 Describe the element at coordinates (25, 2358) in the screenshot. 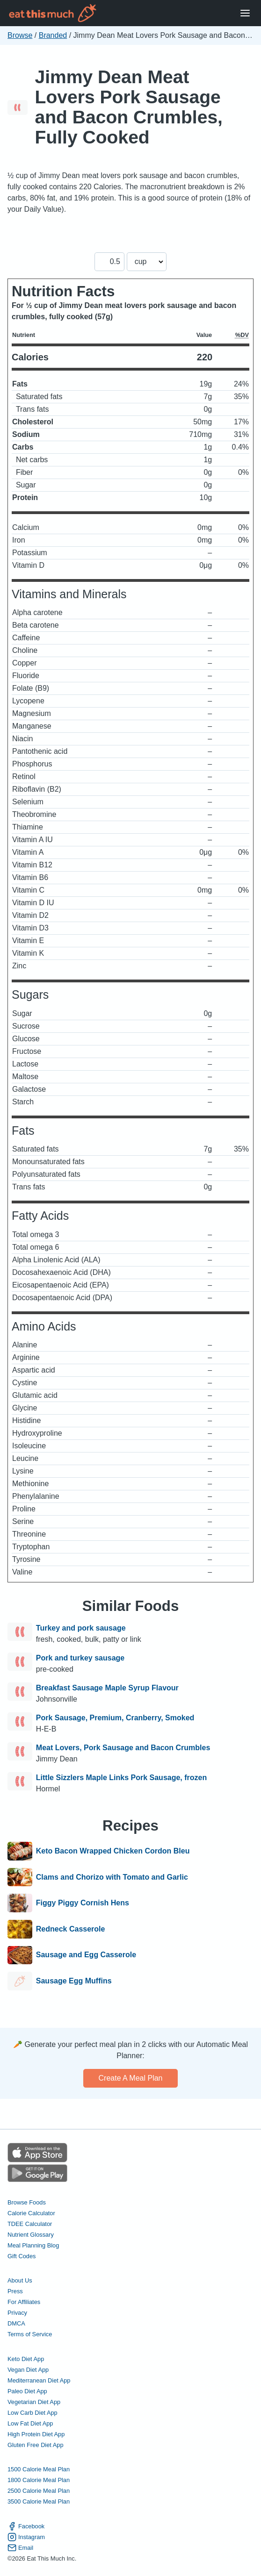

I see `Keto Diet App` at that location.